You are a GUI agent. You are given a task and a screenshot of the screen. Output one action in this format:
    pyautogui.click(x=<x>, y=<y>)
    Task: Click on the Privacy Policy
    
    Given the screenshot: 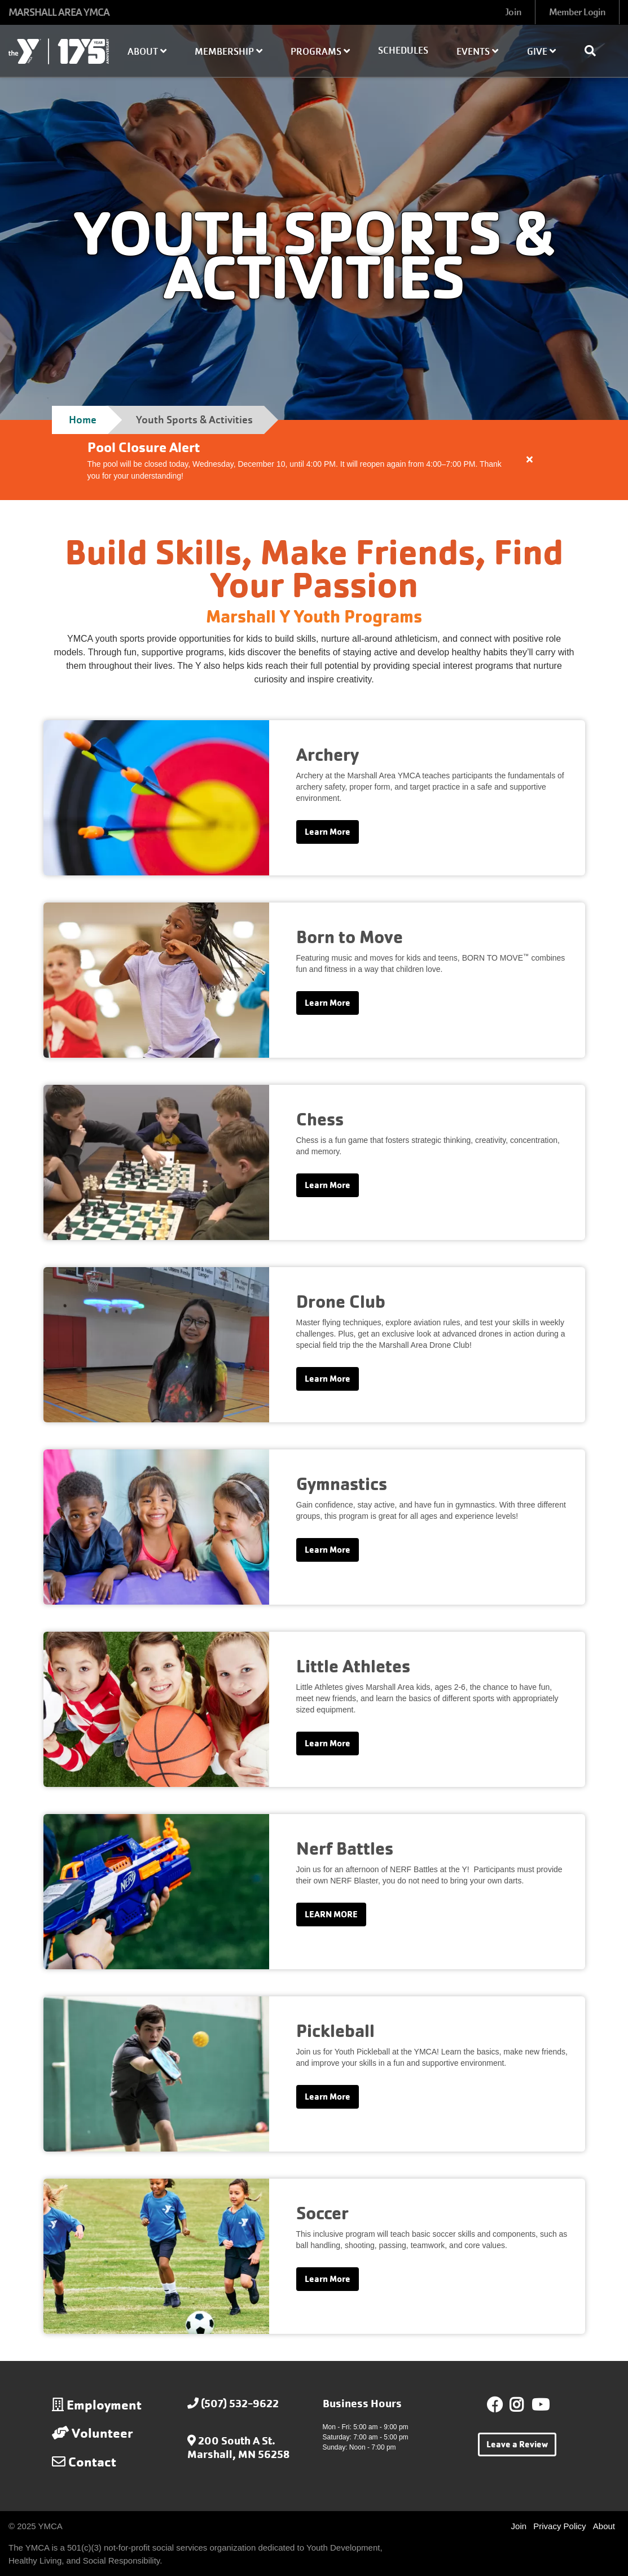 What is the action you would take?
    pyautogui.click(x=559, y=2526)
    